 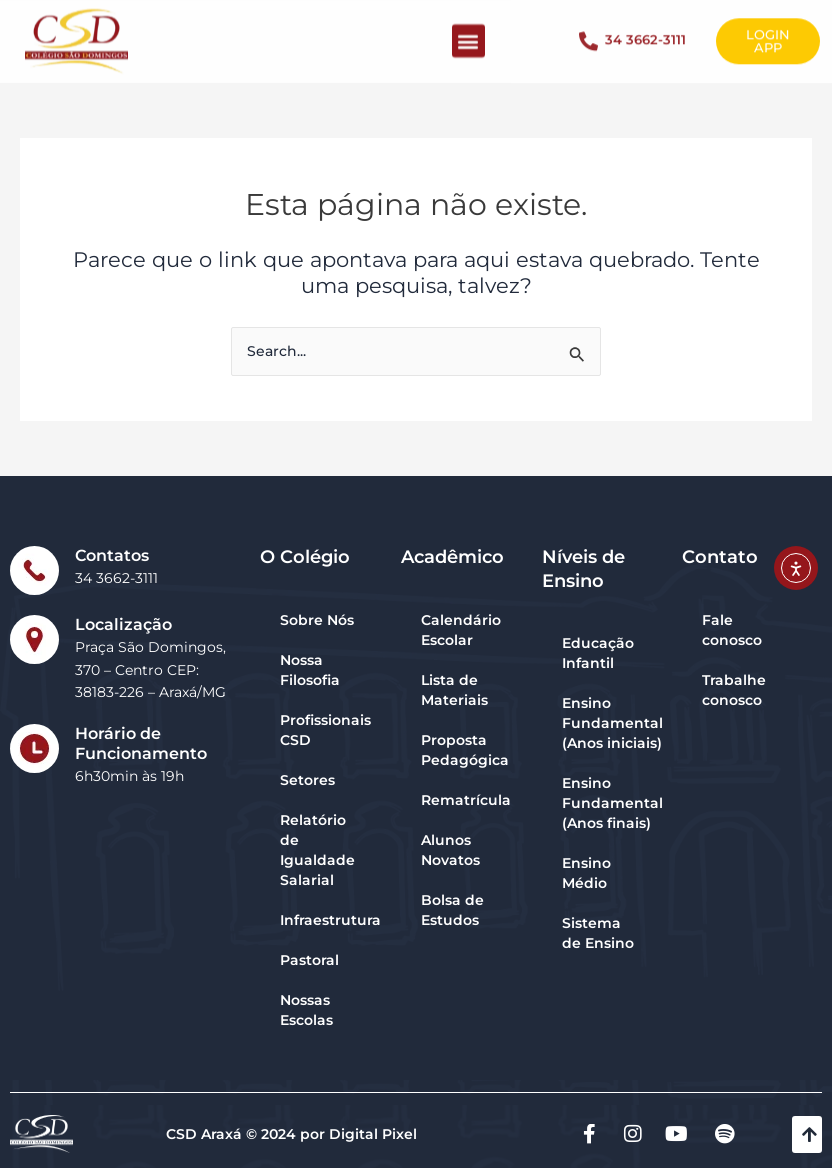 I want to click on Fale conosco, so click(x=732, y=630).